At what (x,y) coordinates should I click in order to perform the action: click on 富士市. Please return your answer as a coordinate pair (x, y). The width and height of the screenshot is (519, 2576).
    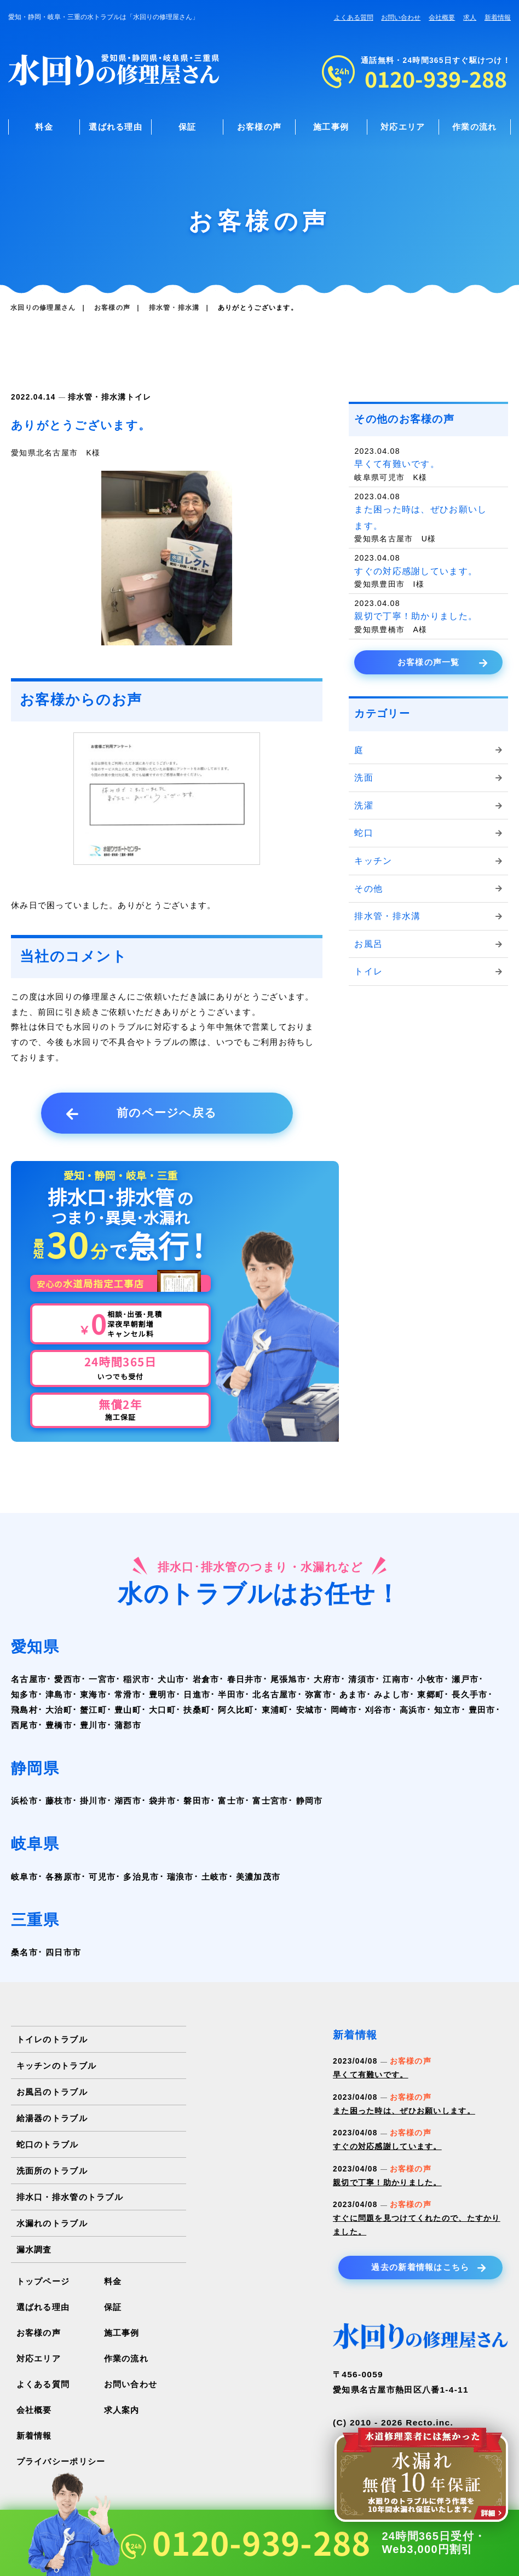
    Looking at the image, I should click on (231, 1800).